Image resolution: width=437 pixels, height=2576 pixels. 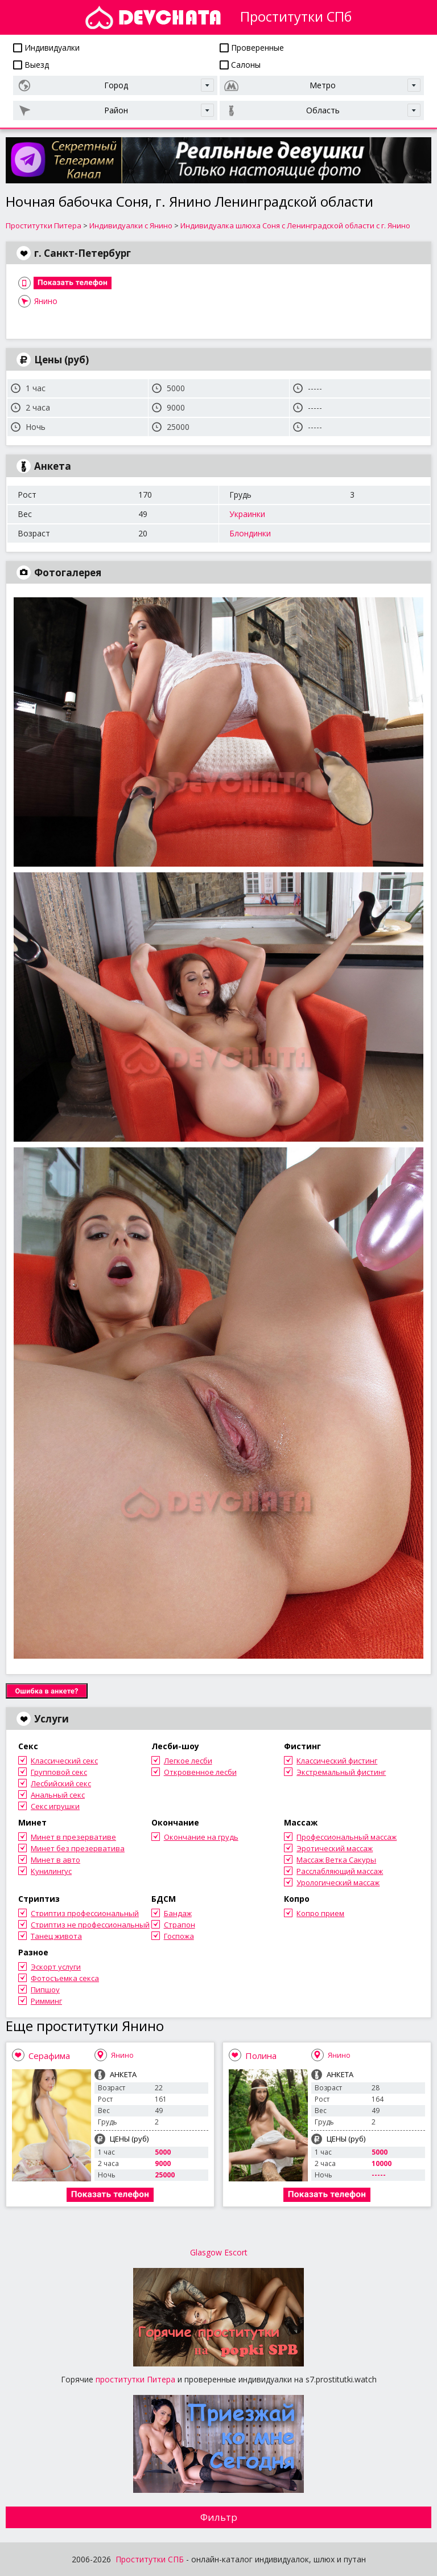 What do you see at coordinates (45, 1989) in the screenshot?
I see `Пипшоу` at bounding box center [45, 1989].